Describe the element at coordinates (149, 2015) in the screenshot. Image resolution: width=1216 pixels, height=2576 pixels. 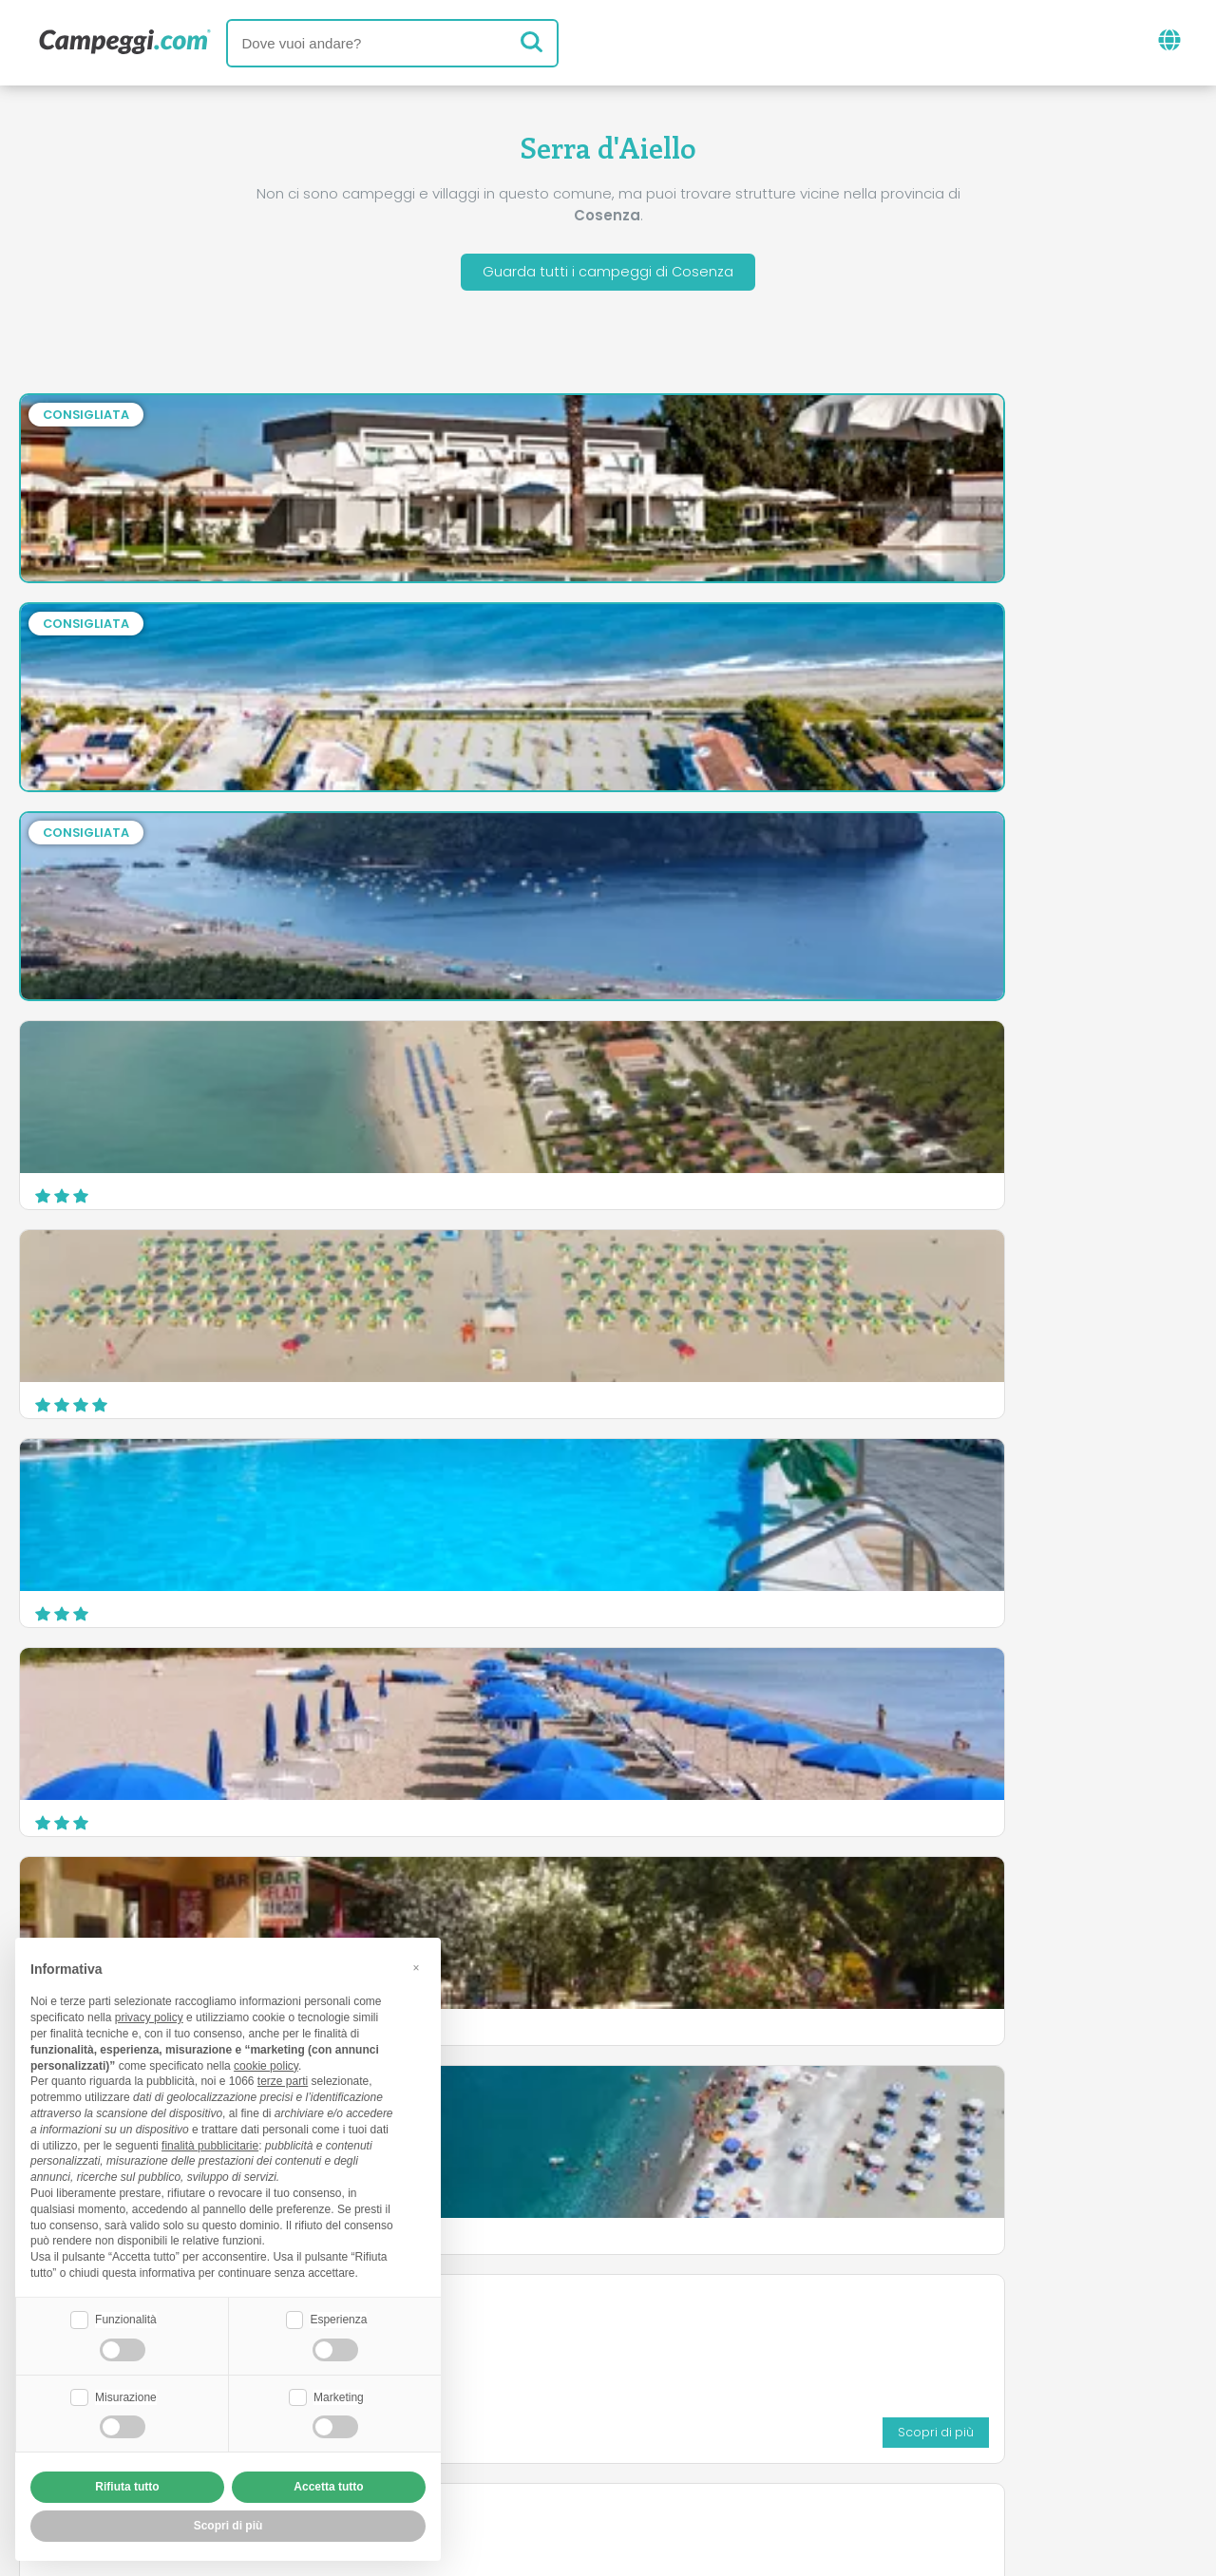
I see `privacy policy [button]` at that location.